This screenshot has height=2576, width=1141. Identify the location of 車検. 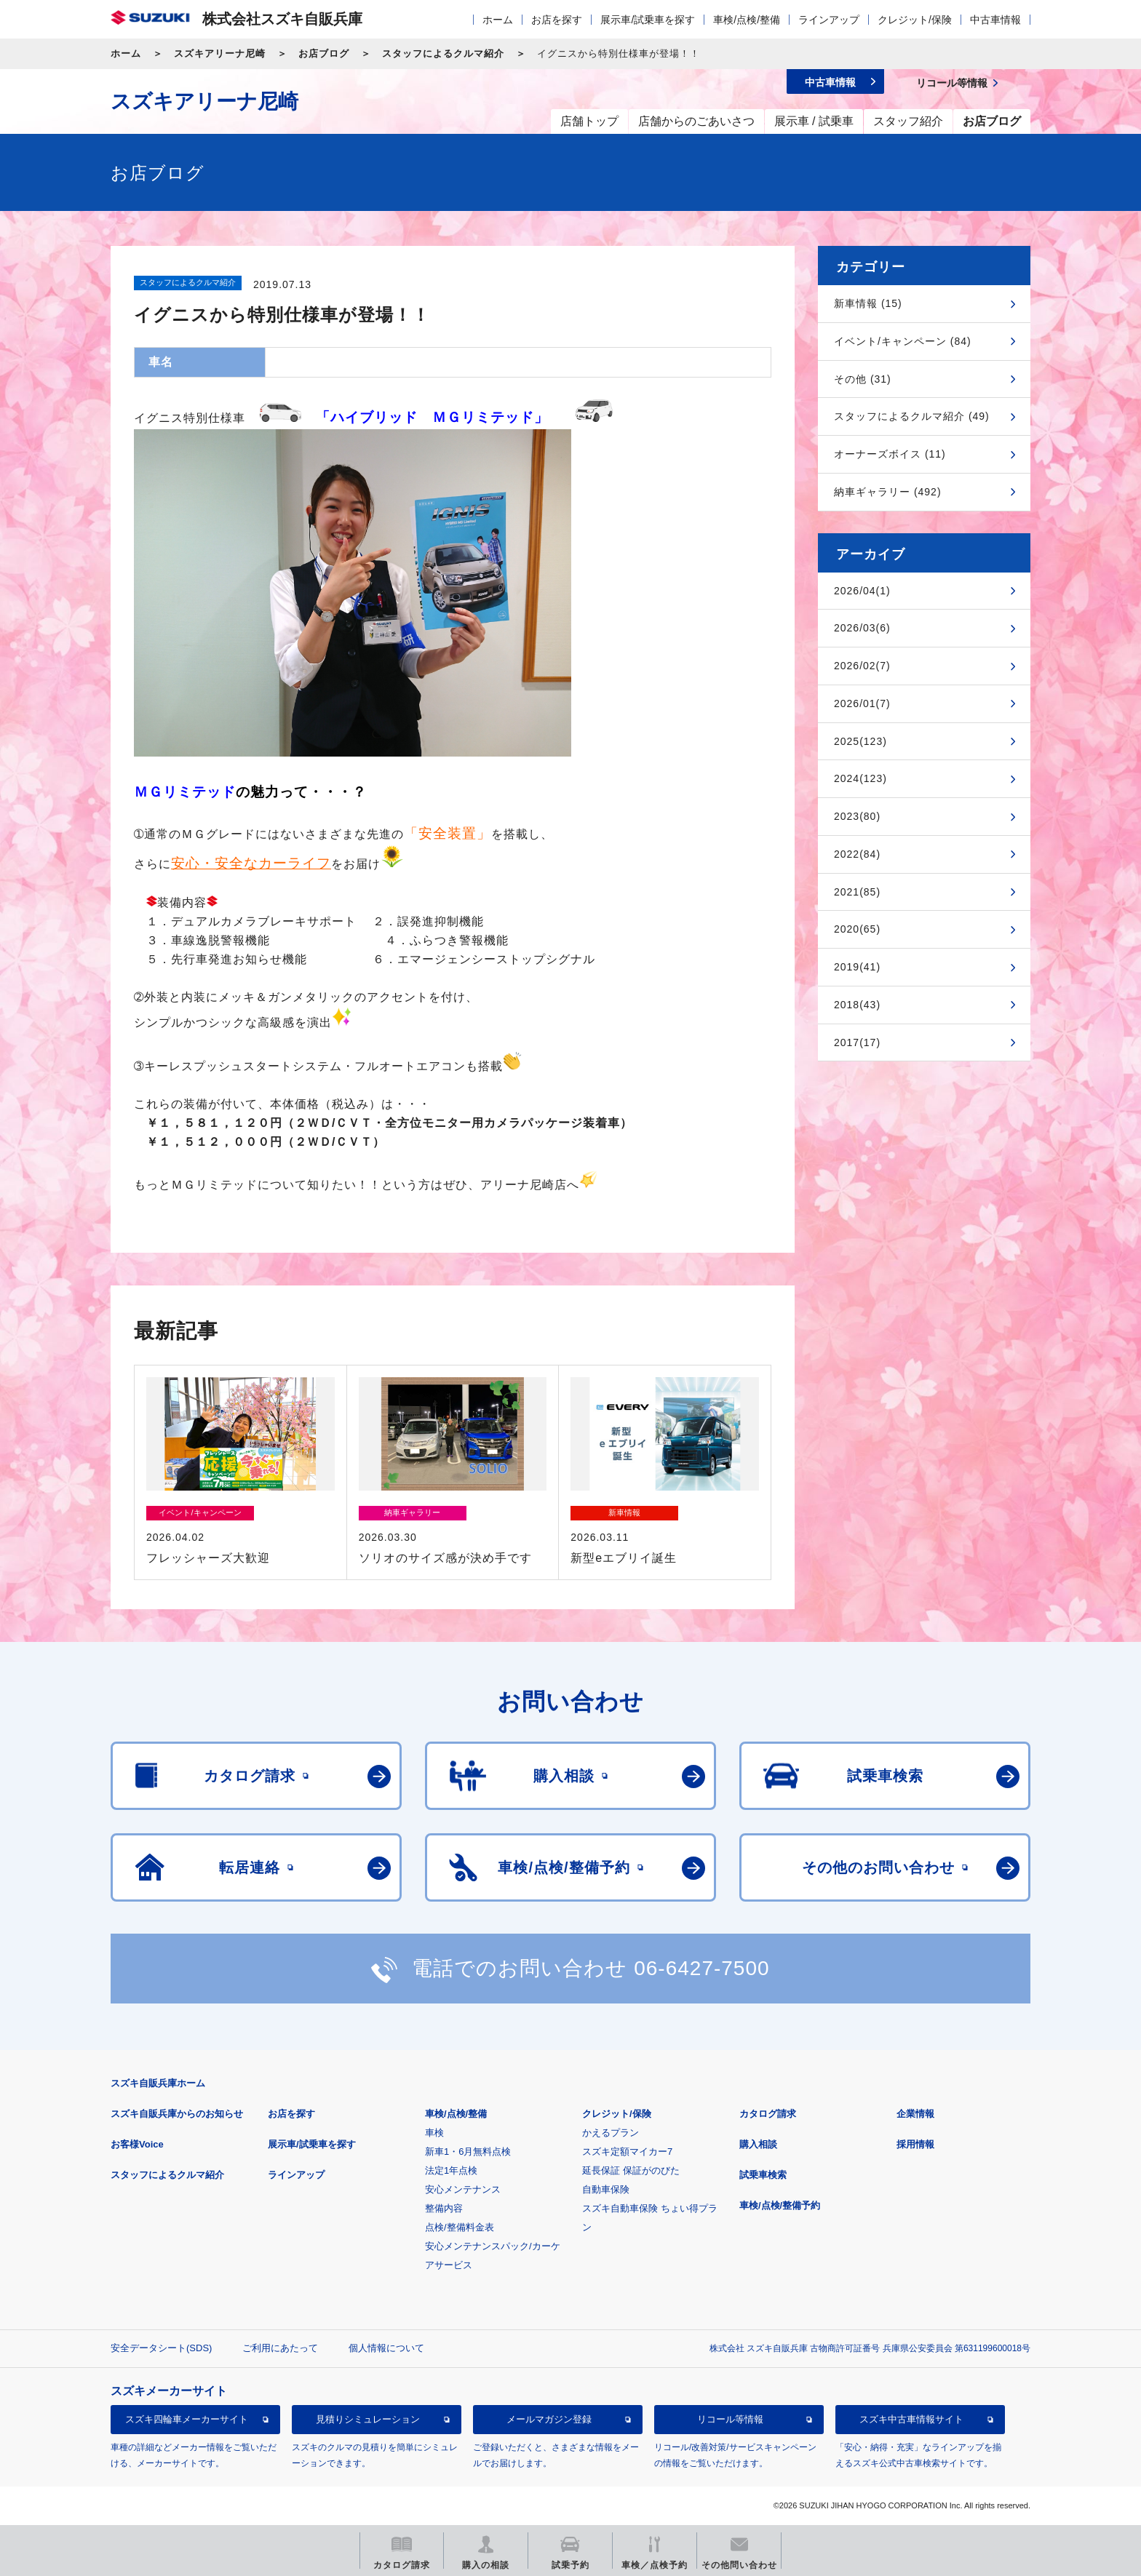
(434, 2132).